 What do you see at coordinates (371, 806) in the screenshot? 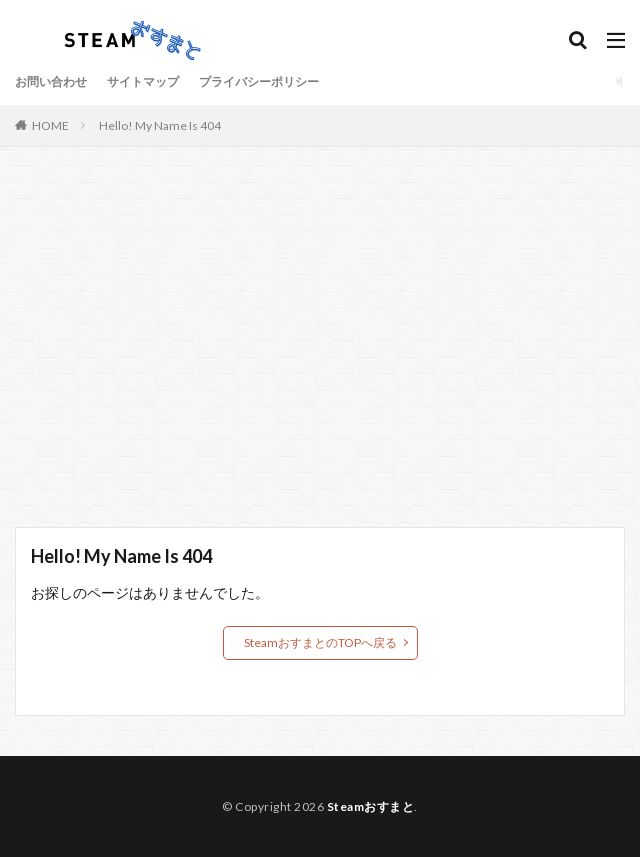
I see `Steamおすまと` at bounding box center [371, 806].